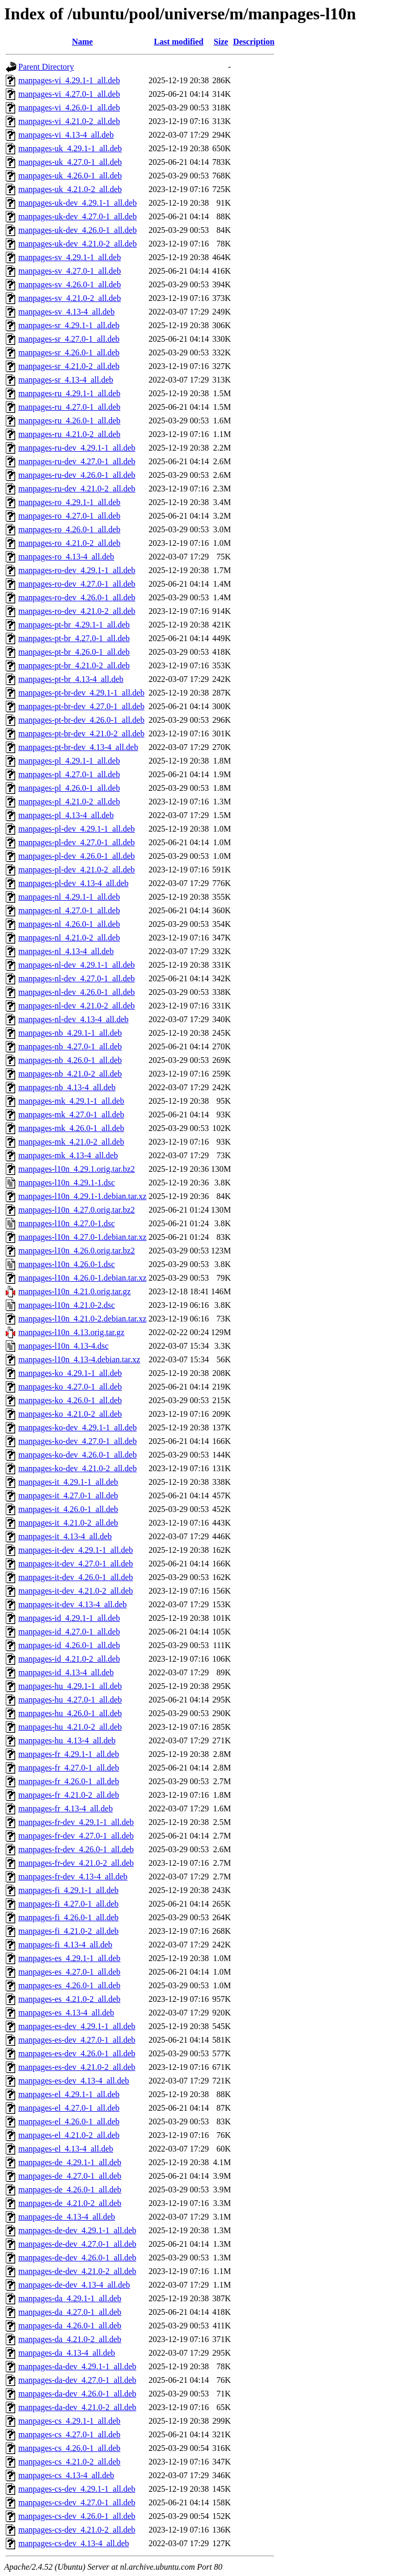 This screenshot has width=402, height=2576. What do you see at coordinates (76, 2516) in the screenshot?
I see `manpages-cs-dev_4.26.0-1_all.deb` at bounding box center [76, 2516].